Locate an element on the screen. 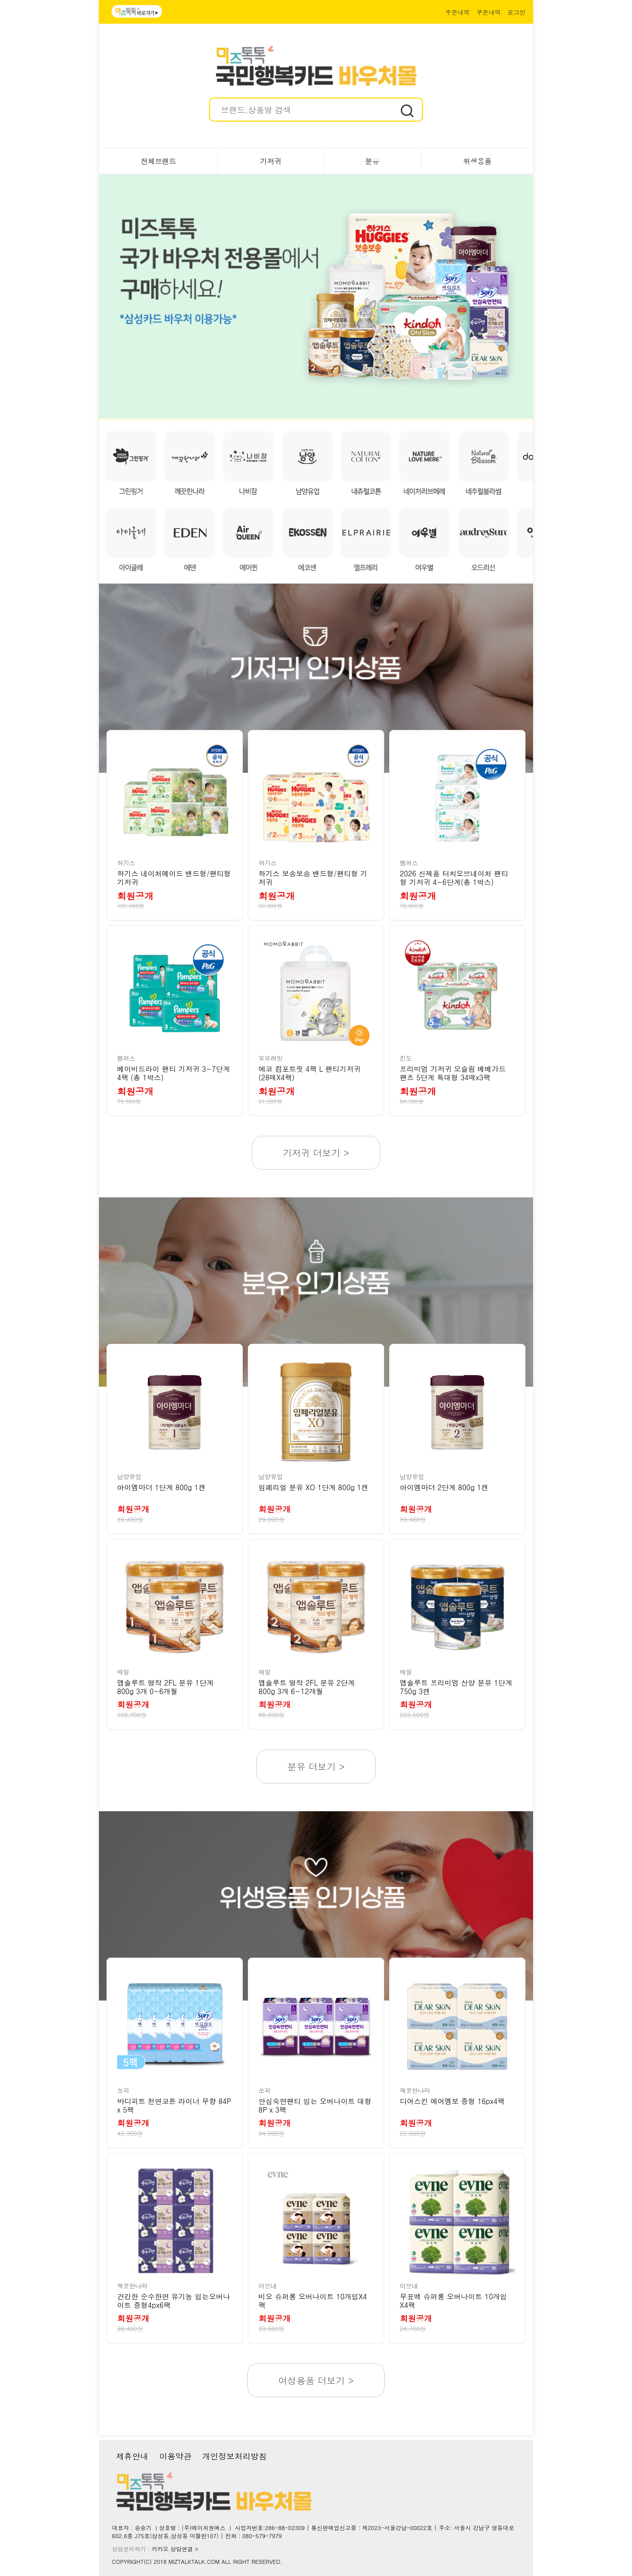 This screenshot has width=632, height=2576. 기저귀 더보기 > is located at coordinates (316, 1152).